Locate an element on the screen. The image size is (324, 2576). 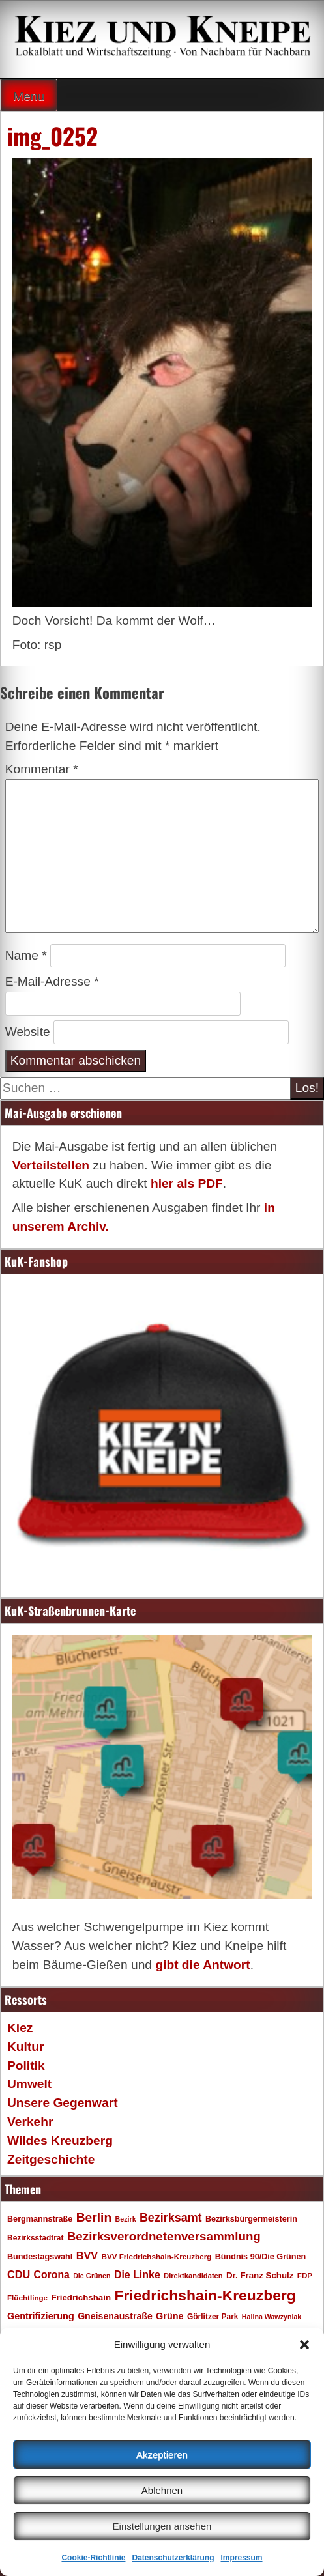
Datenschutzerklärung is located at coordinates (173, 2557).